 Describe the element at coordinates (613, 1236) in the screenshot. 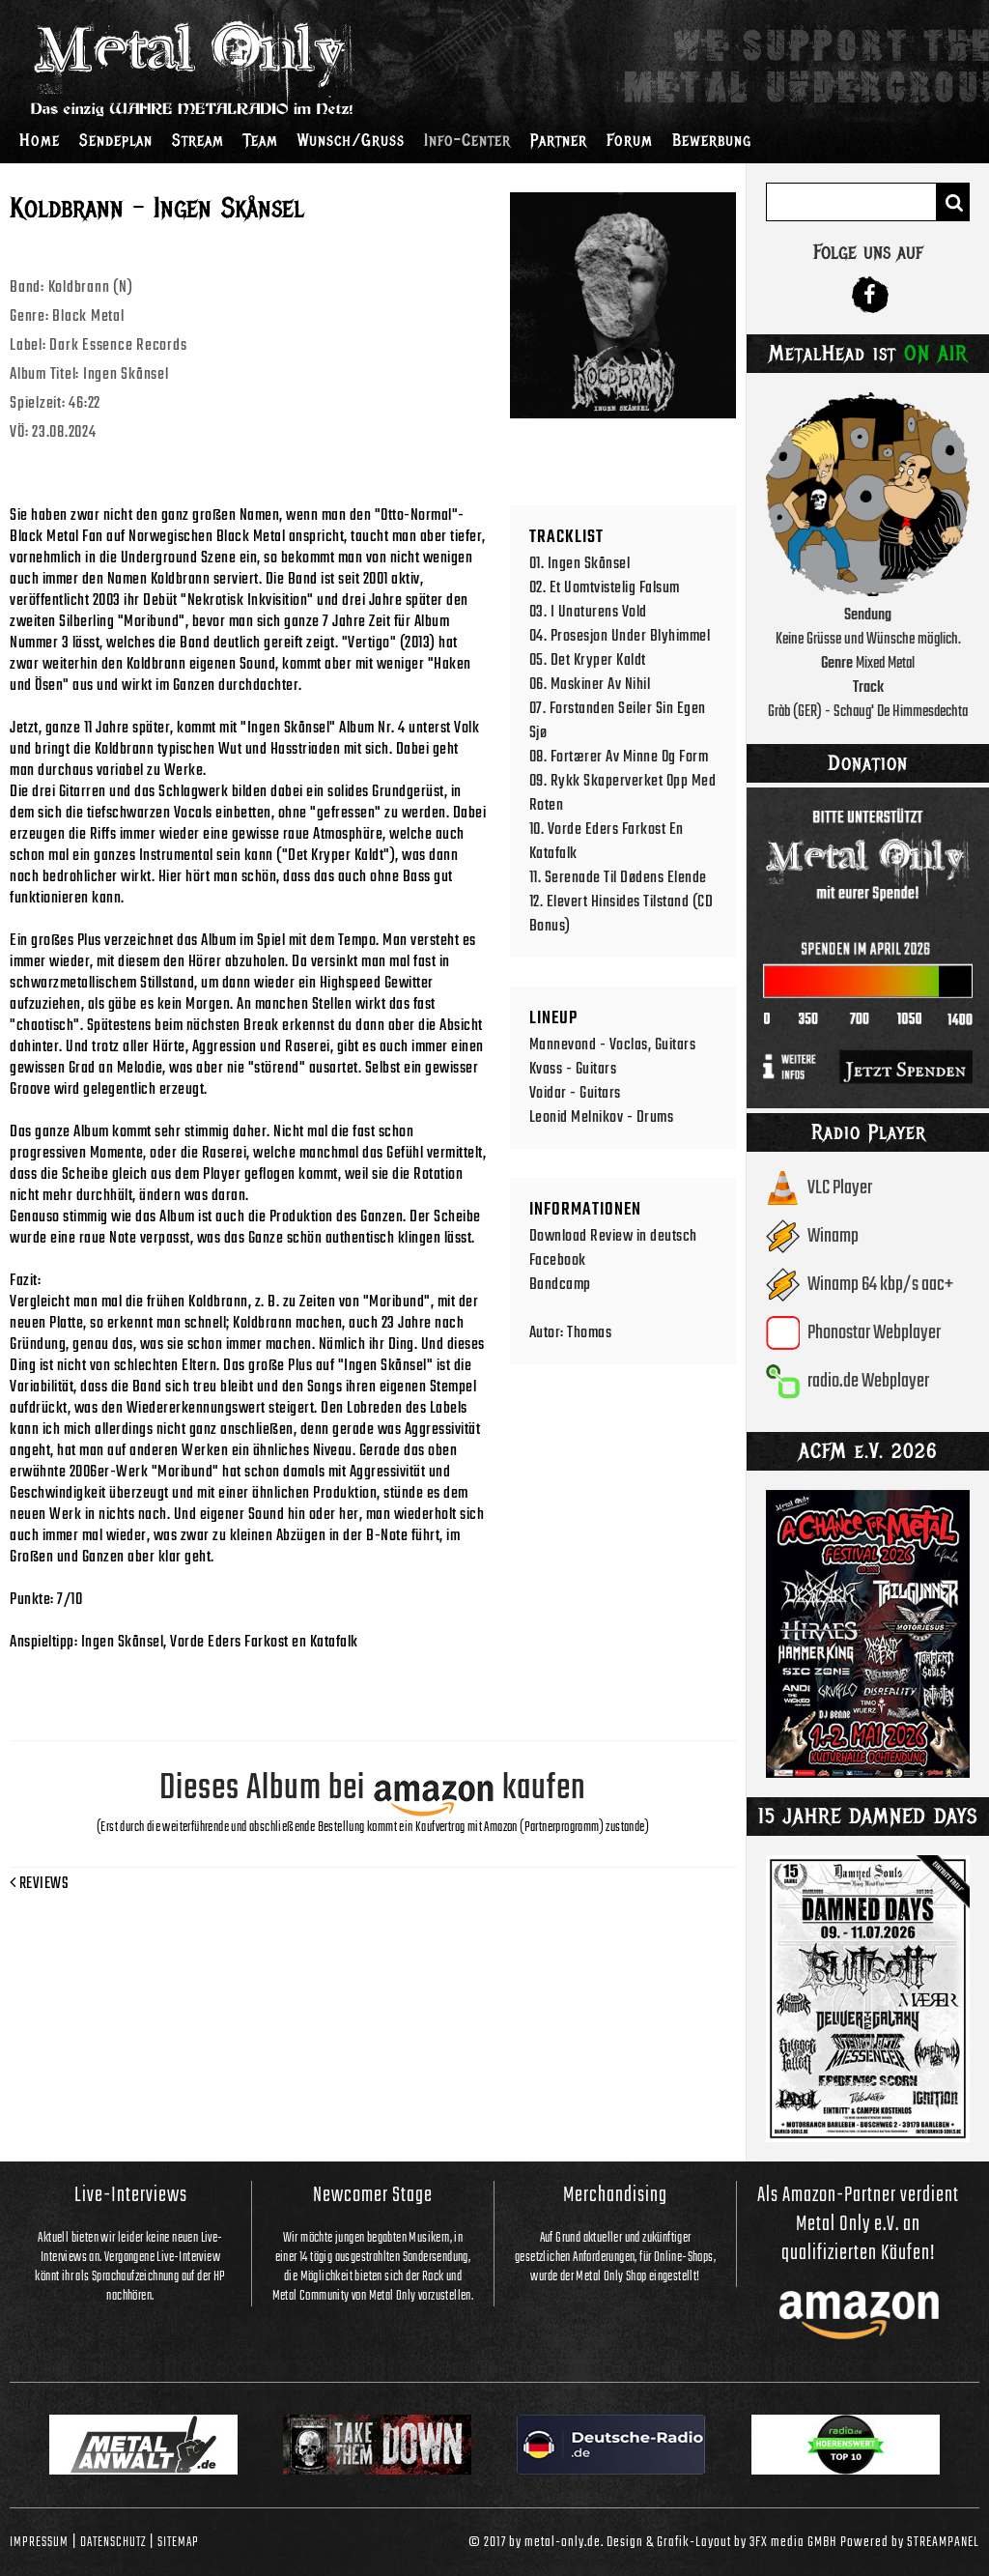

I see `Download Review in deutsch` at that location.